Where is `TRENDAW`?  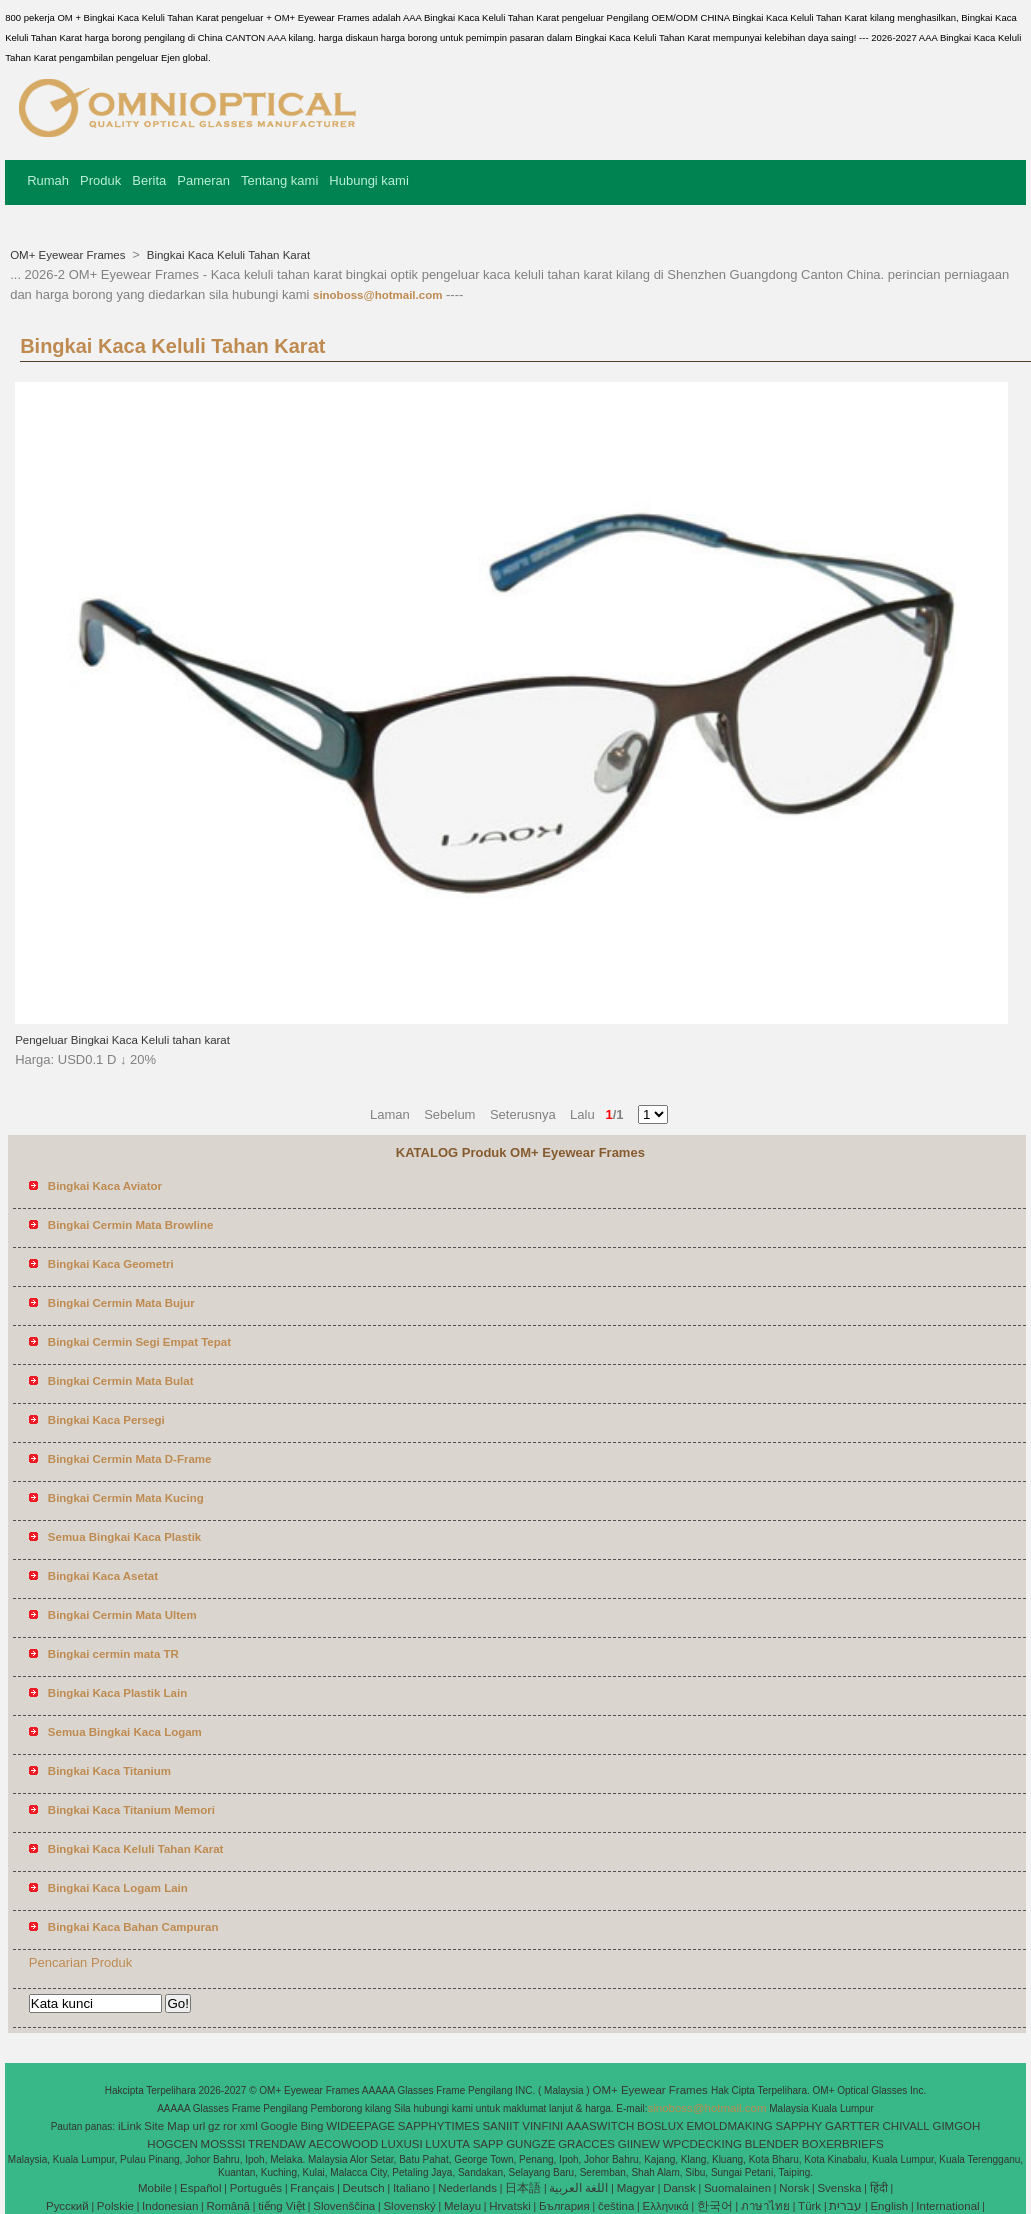 TRENDAW is located at coordinates (277, 2144).